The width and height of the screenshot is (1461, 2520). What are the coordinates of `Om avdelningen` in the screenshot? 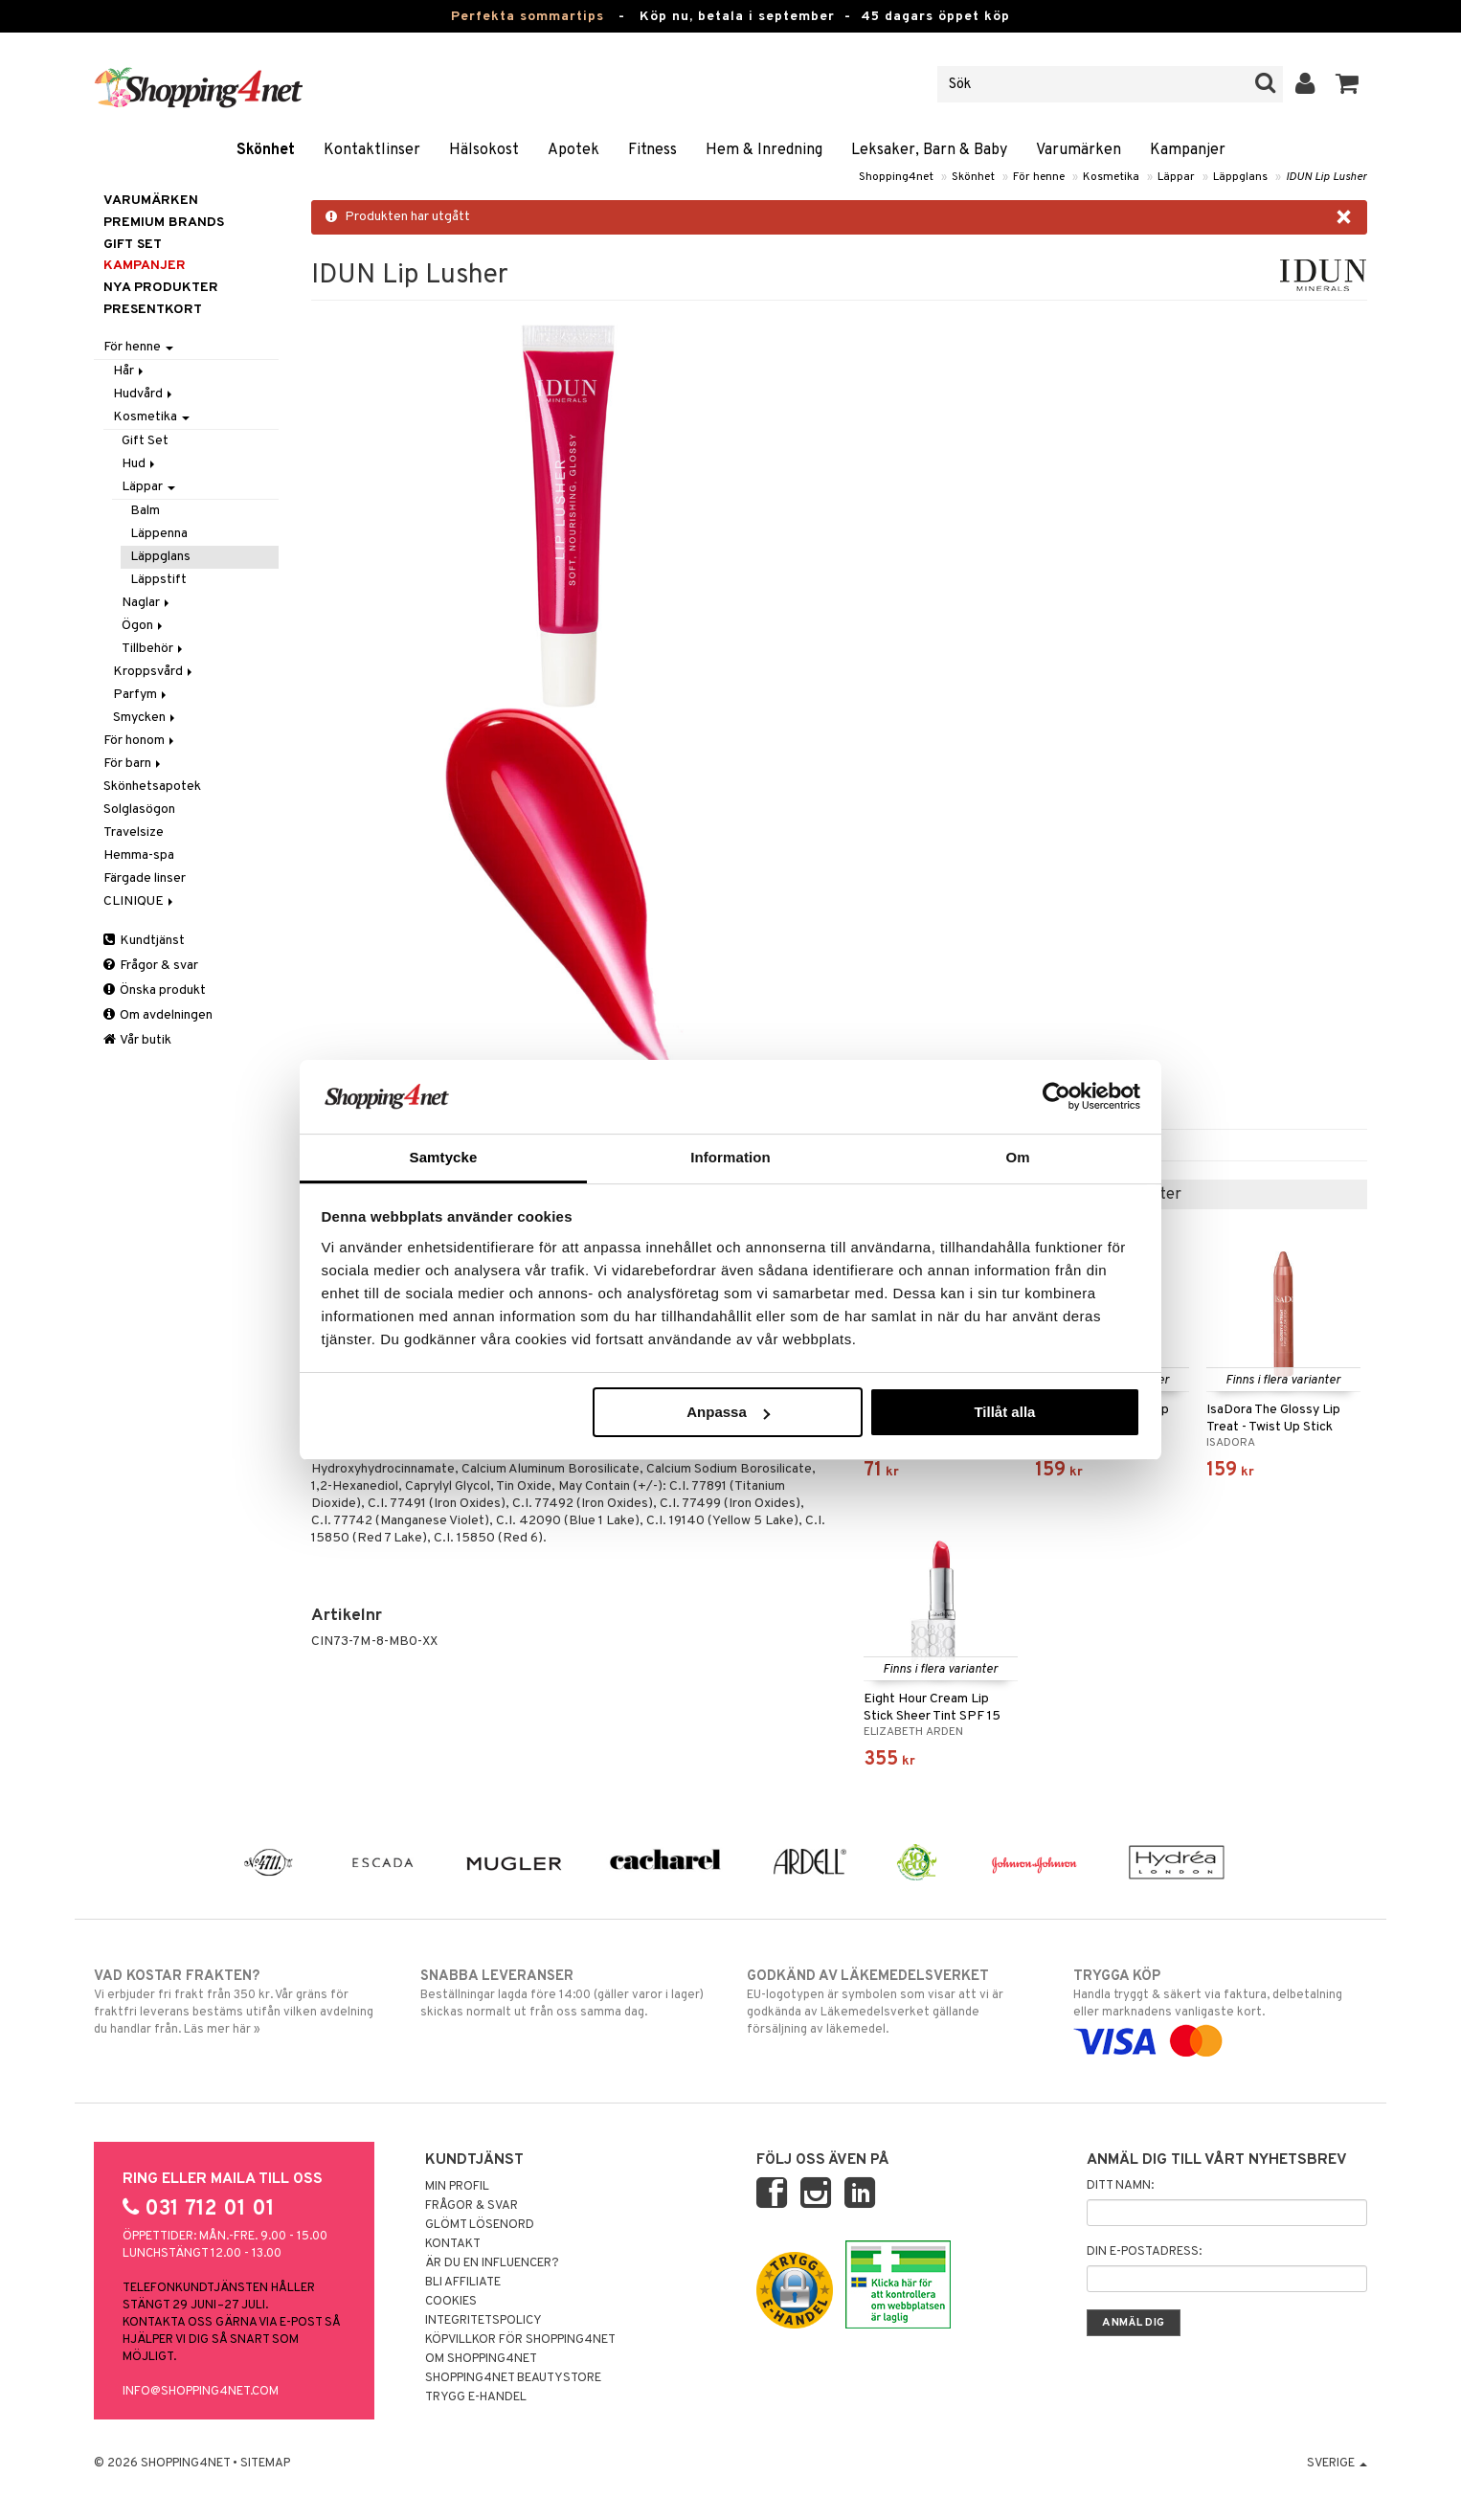 It's located at (158, 1015).